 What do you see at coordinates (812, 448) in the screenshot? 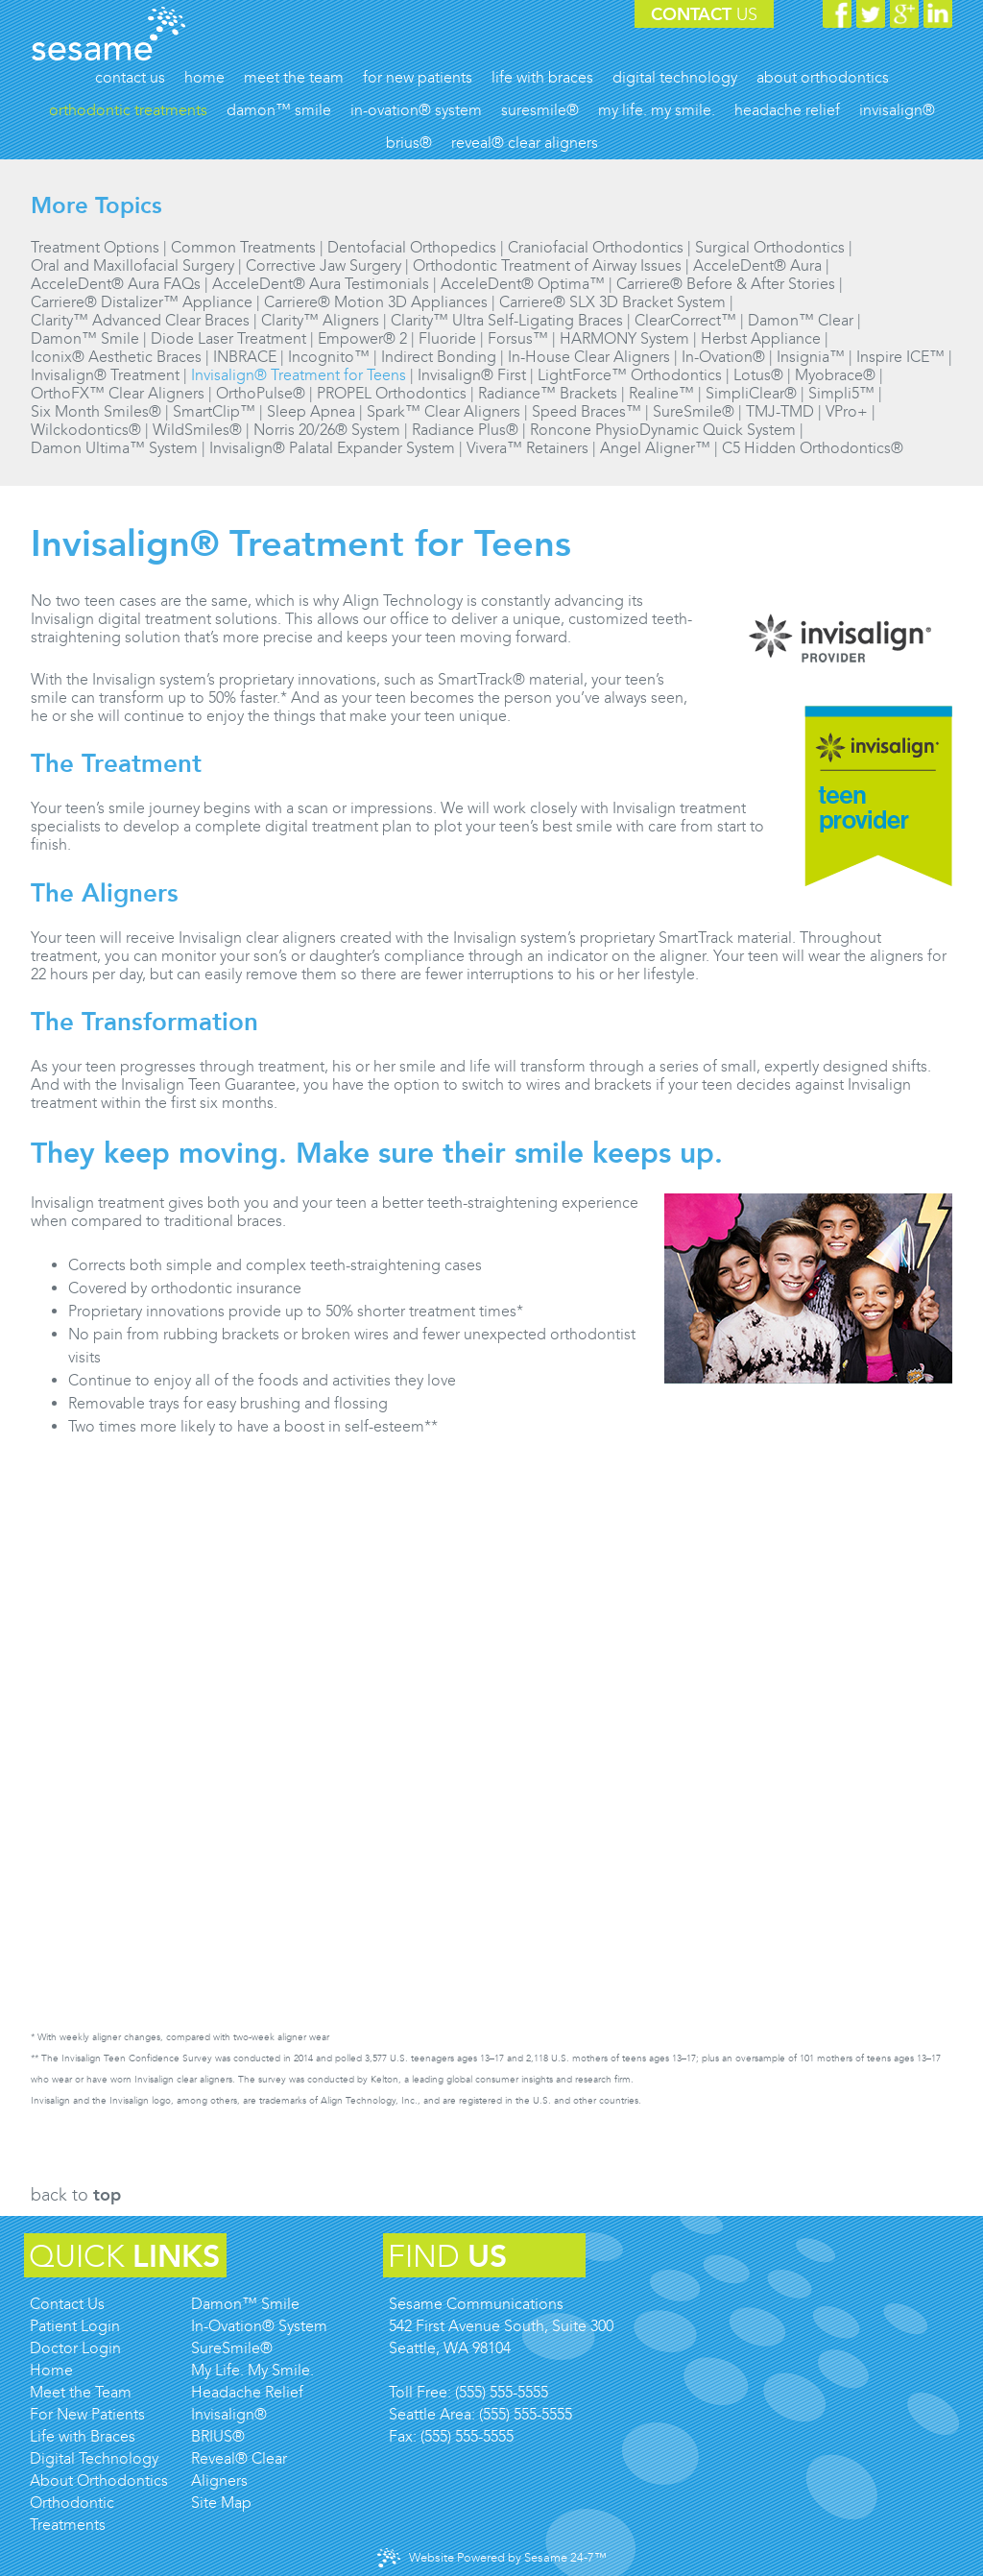
I see `C5 Hidden Orthodontics®` at bounding box center [812, 448].